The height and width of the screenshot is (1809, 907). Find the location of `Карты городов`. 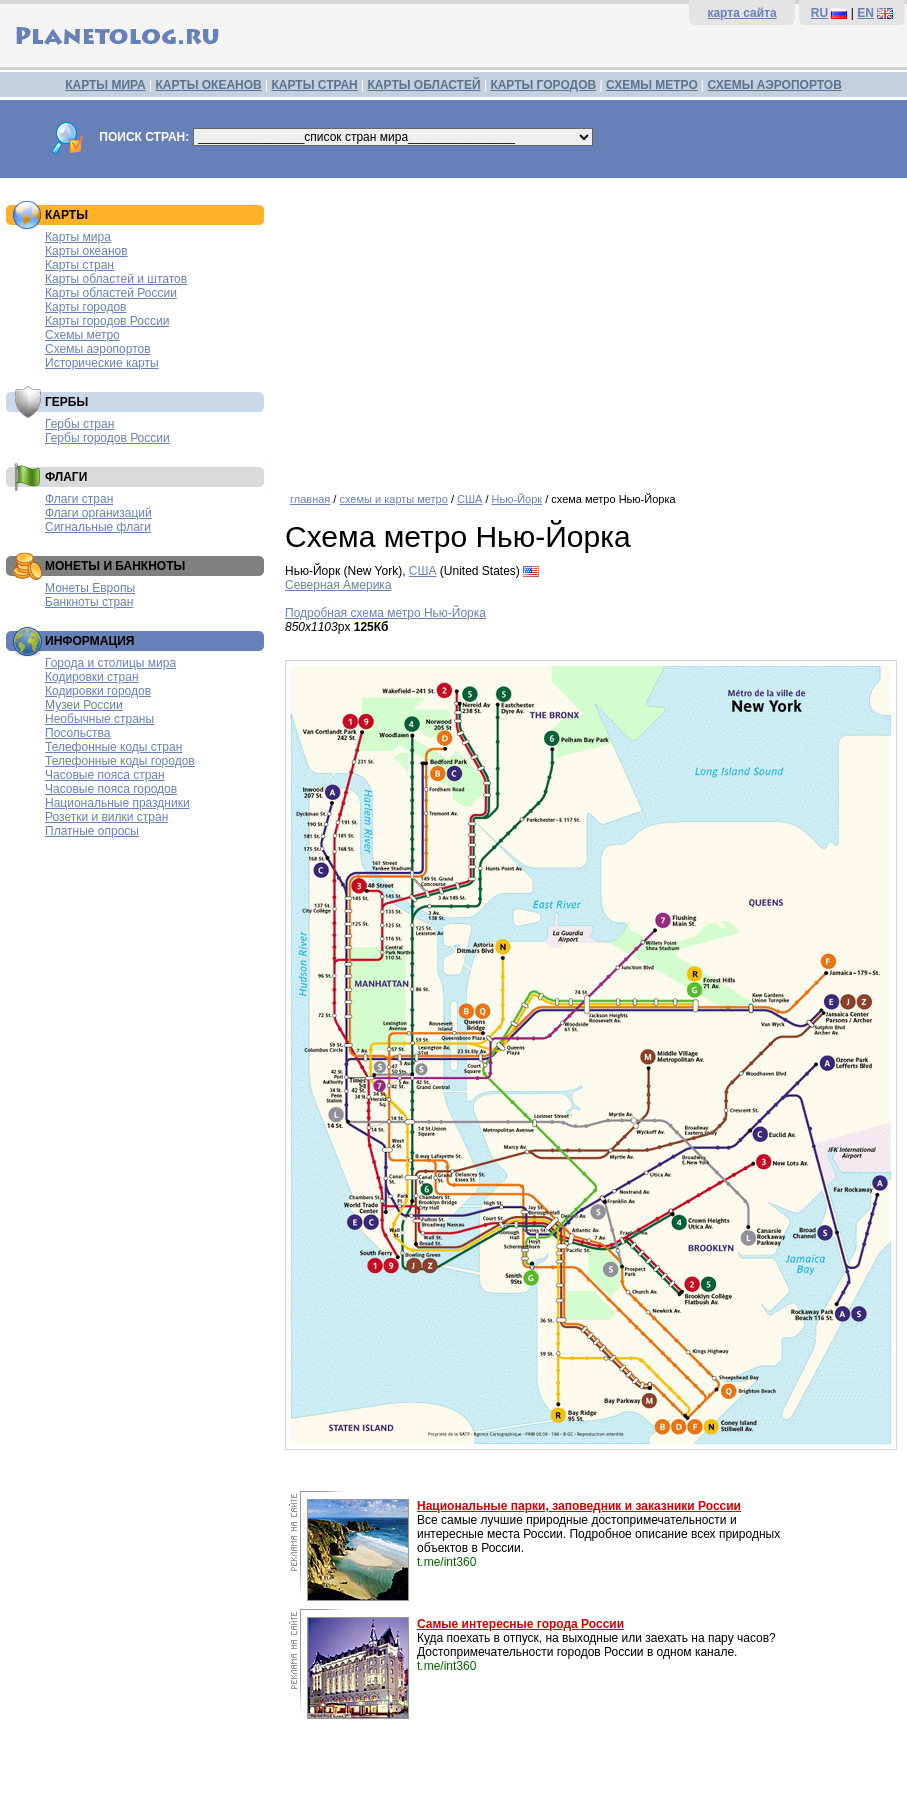

Карты городов is located at coordinates (85, 307).